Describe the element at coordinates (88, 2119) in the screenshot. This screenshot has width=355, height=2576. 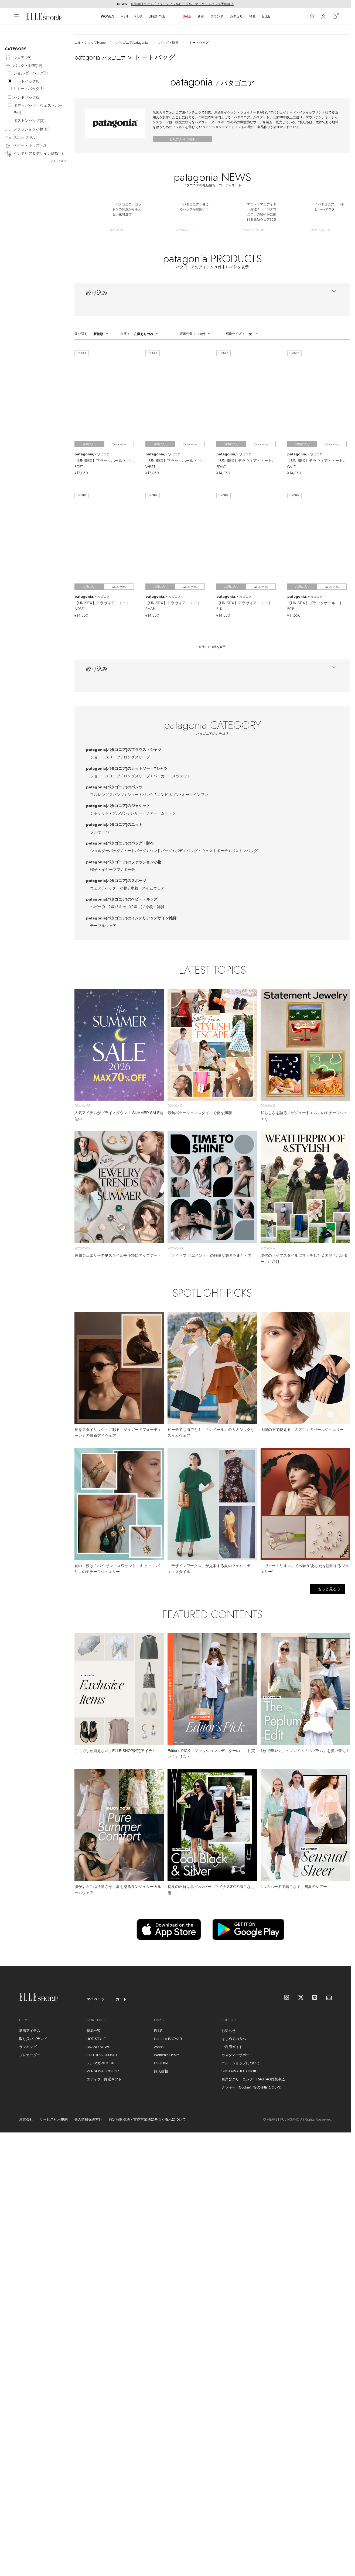
I see `個人情報保護方針` at that location.